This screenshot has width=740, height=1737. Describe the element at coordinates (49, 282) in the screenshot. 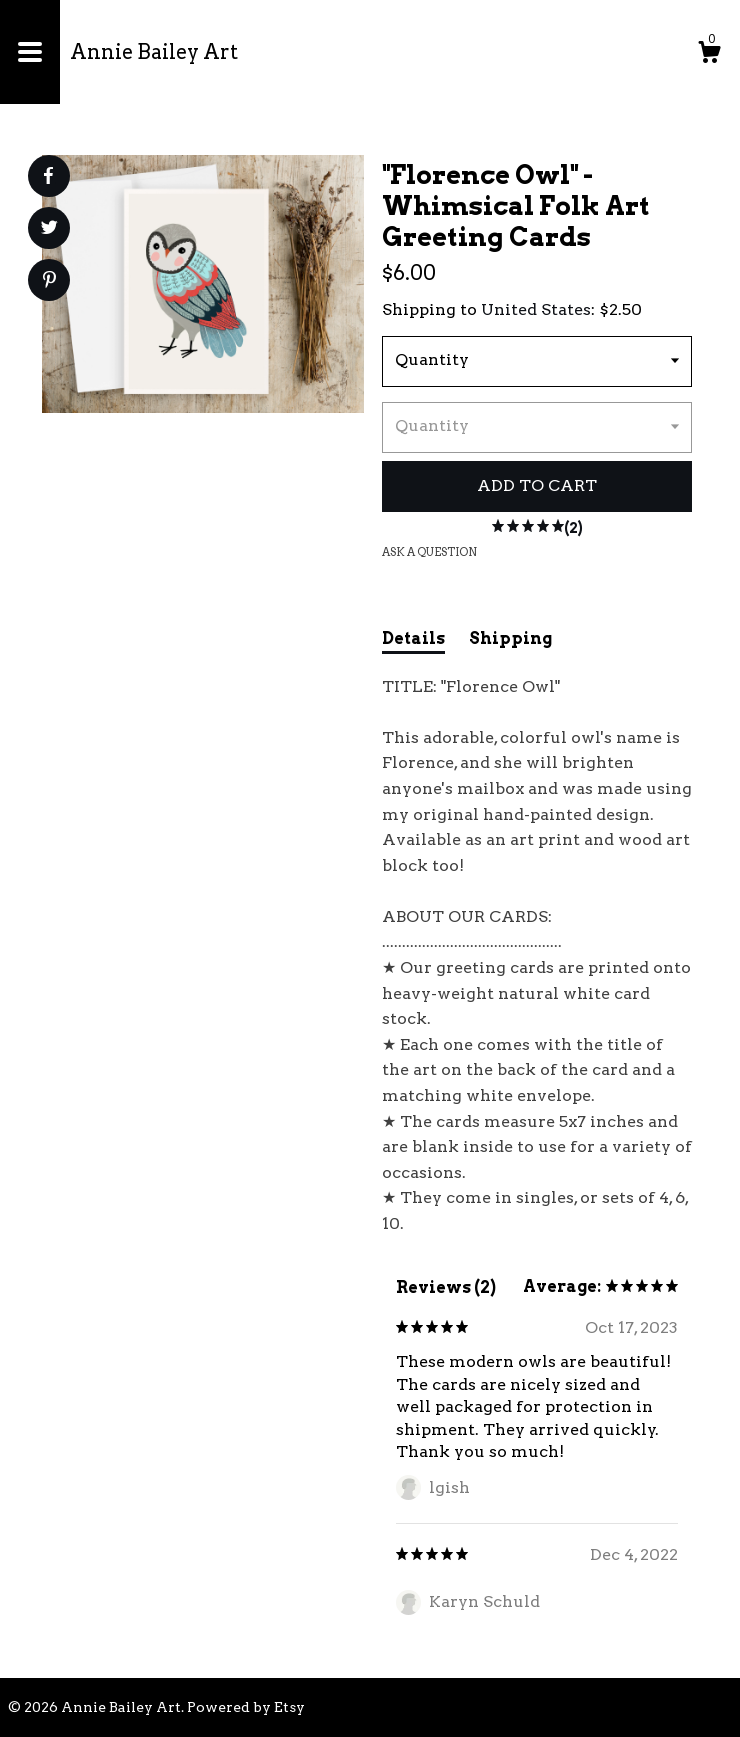

I see `[social media share for pinterest]` at that location.